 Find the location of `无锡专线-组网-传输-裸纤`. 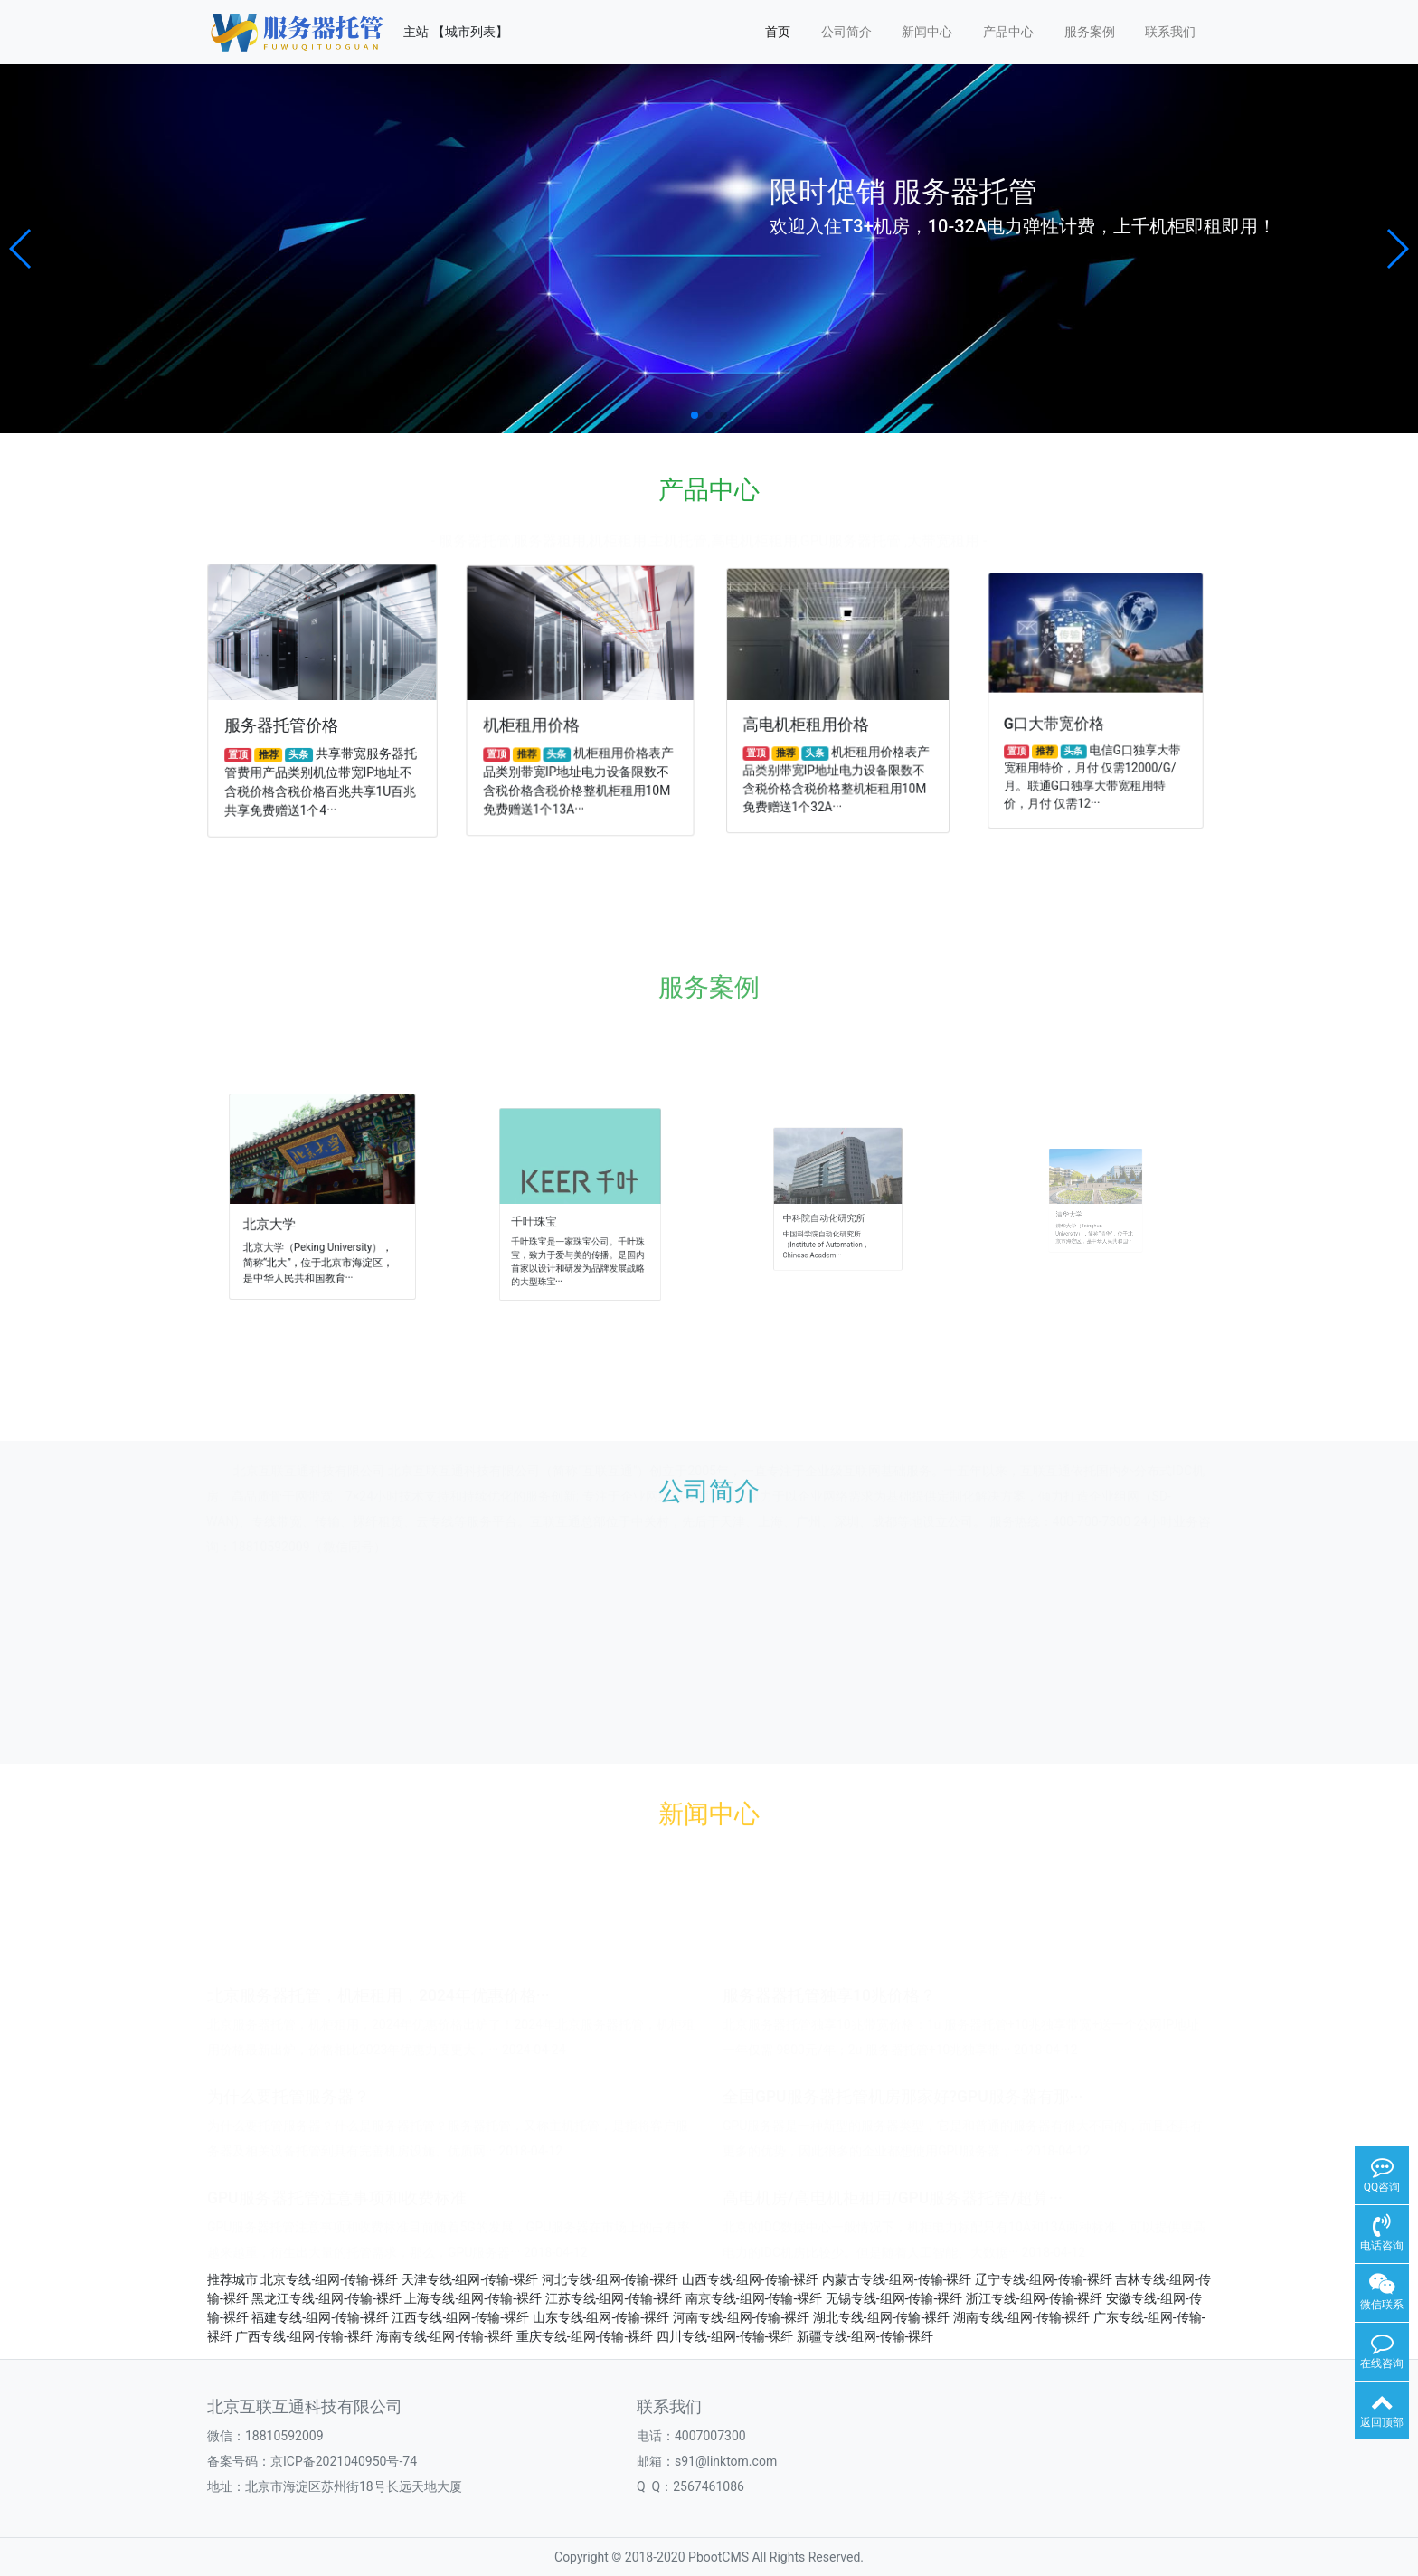

无锡专线-组网-传输-裸纤 is located at coordinates (894, 2298).